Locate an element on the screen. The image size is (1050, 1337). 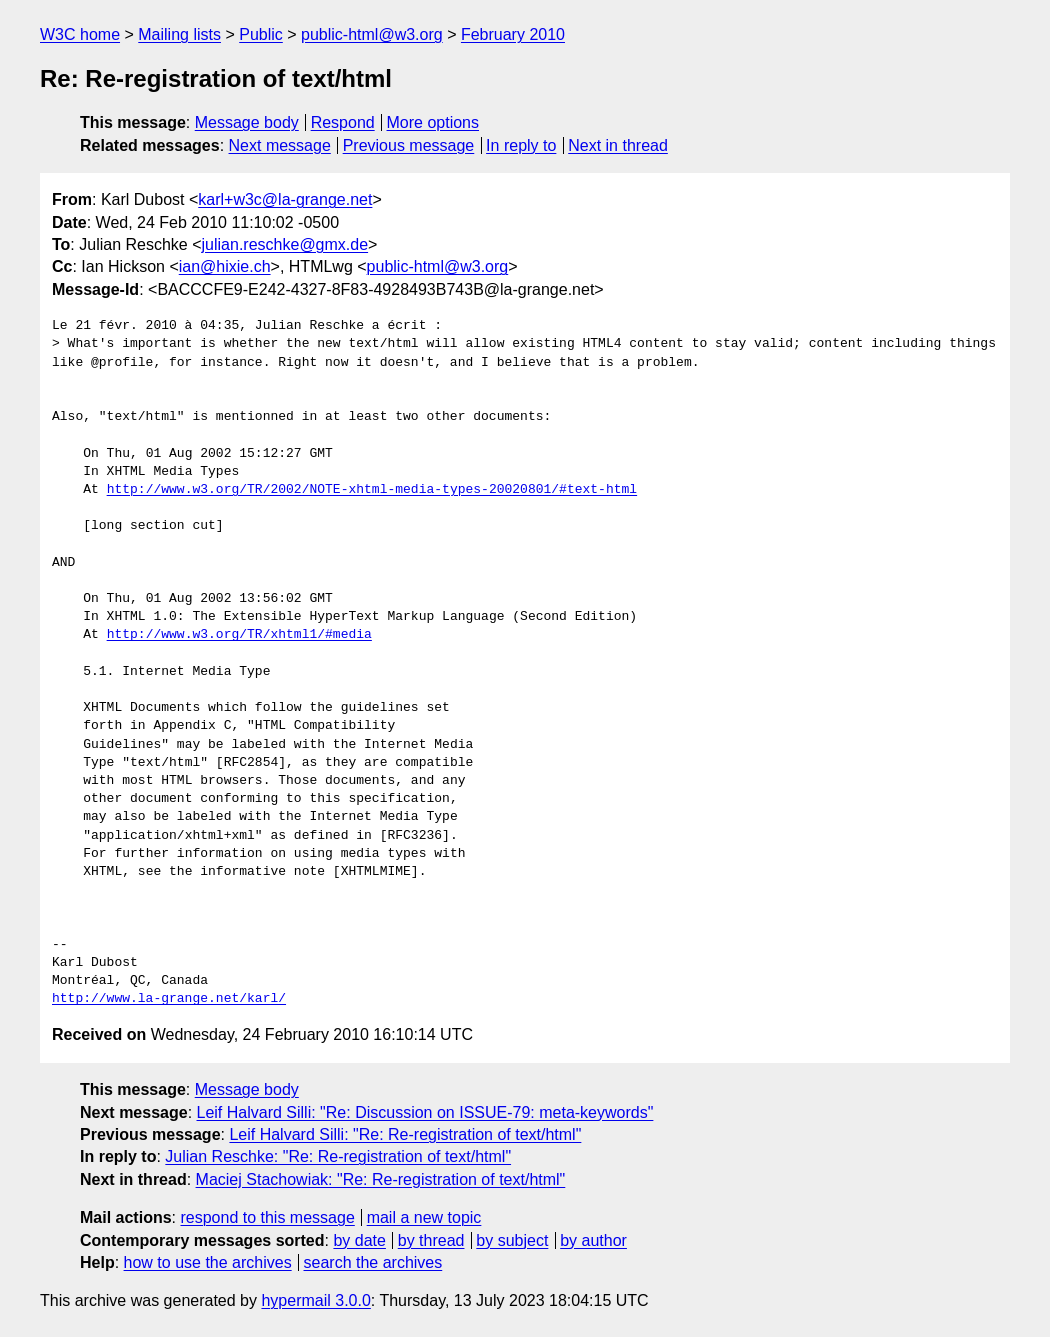
Respond is located at coordinates (343, 122).